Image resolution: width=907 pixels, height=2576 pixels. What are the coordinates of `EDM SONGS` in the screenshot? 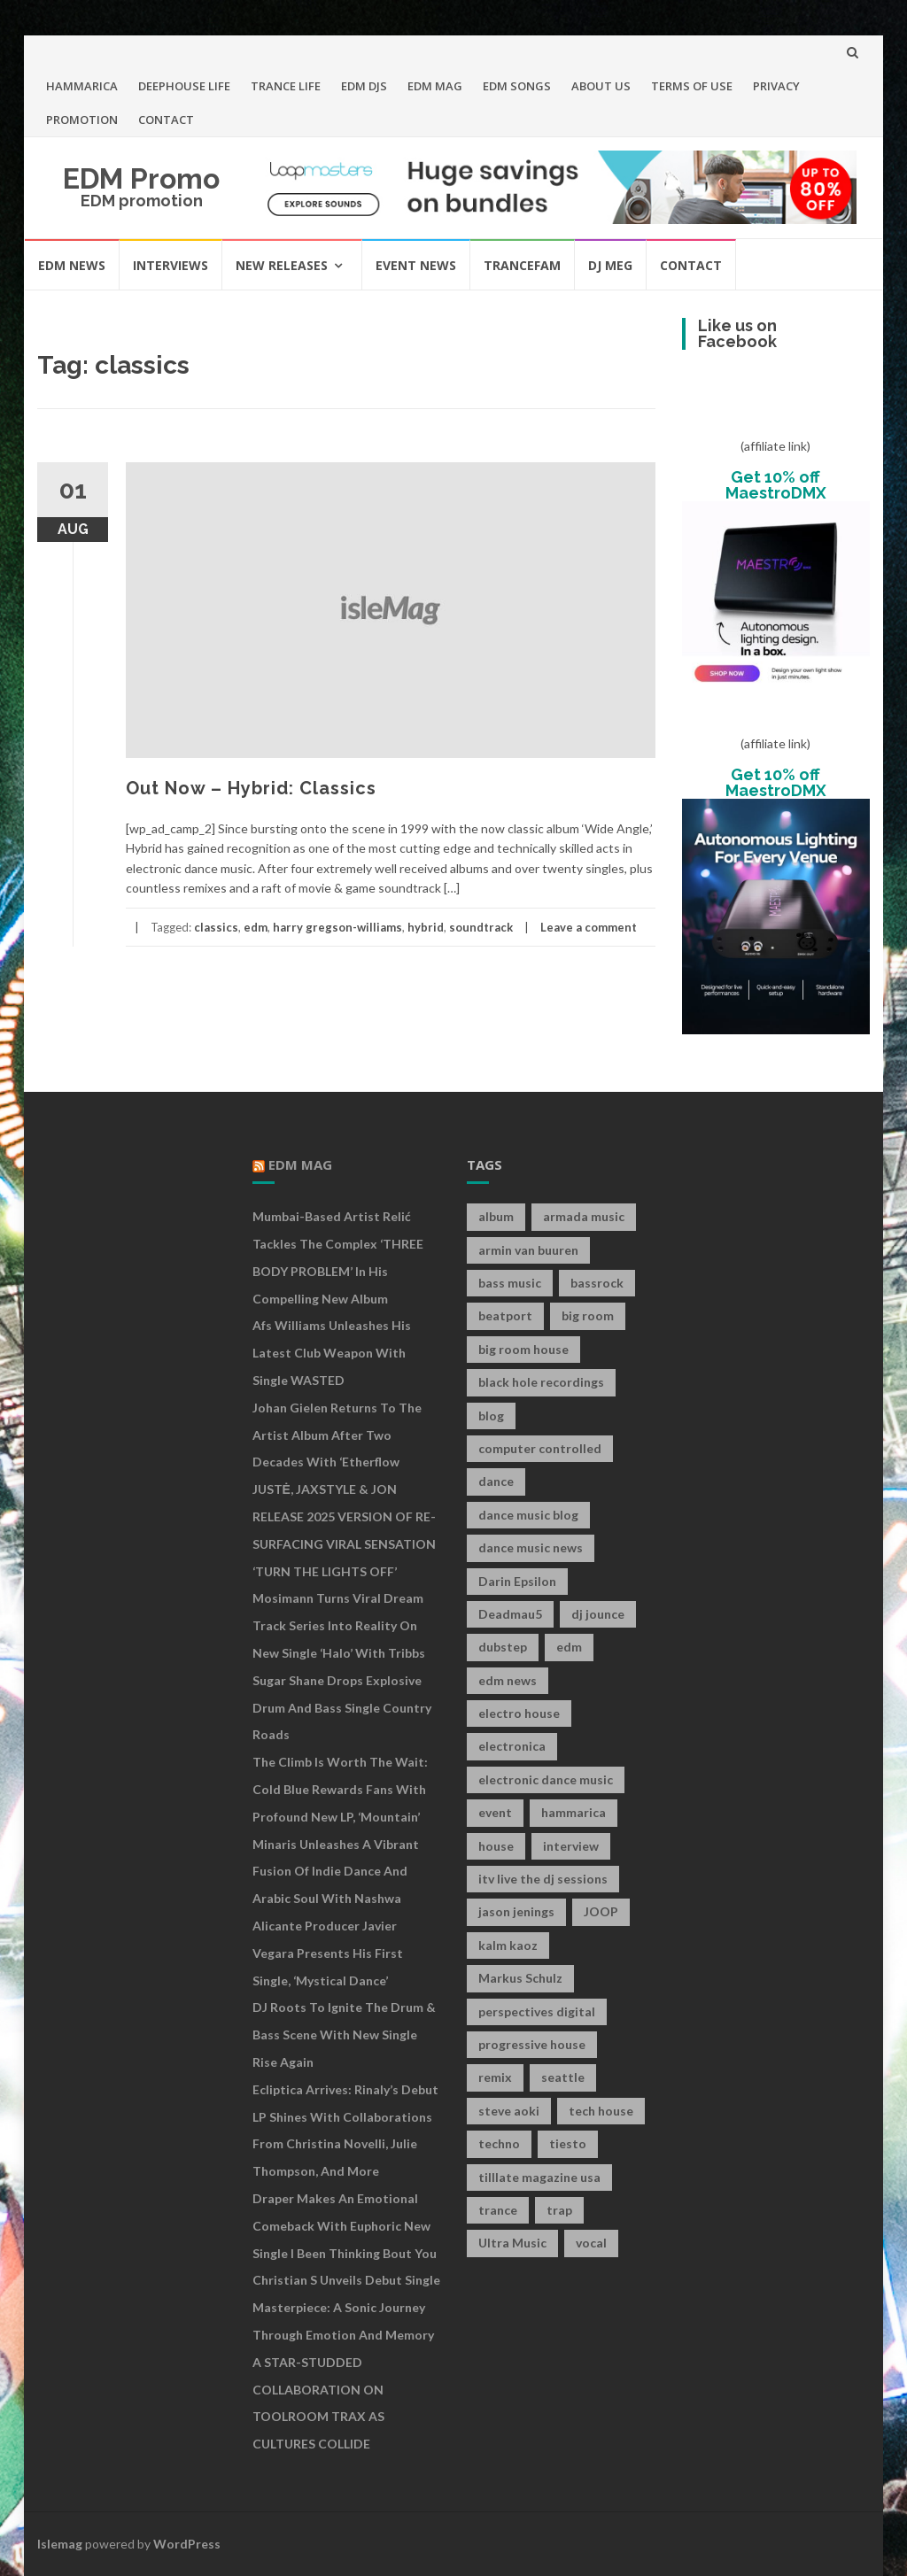 It's located at (517, 86).